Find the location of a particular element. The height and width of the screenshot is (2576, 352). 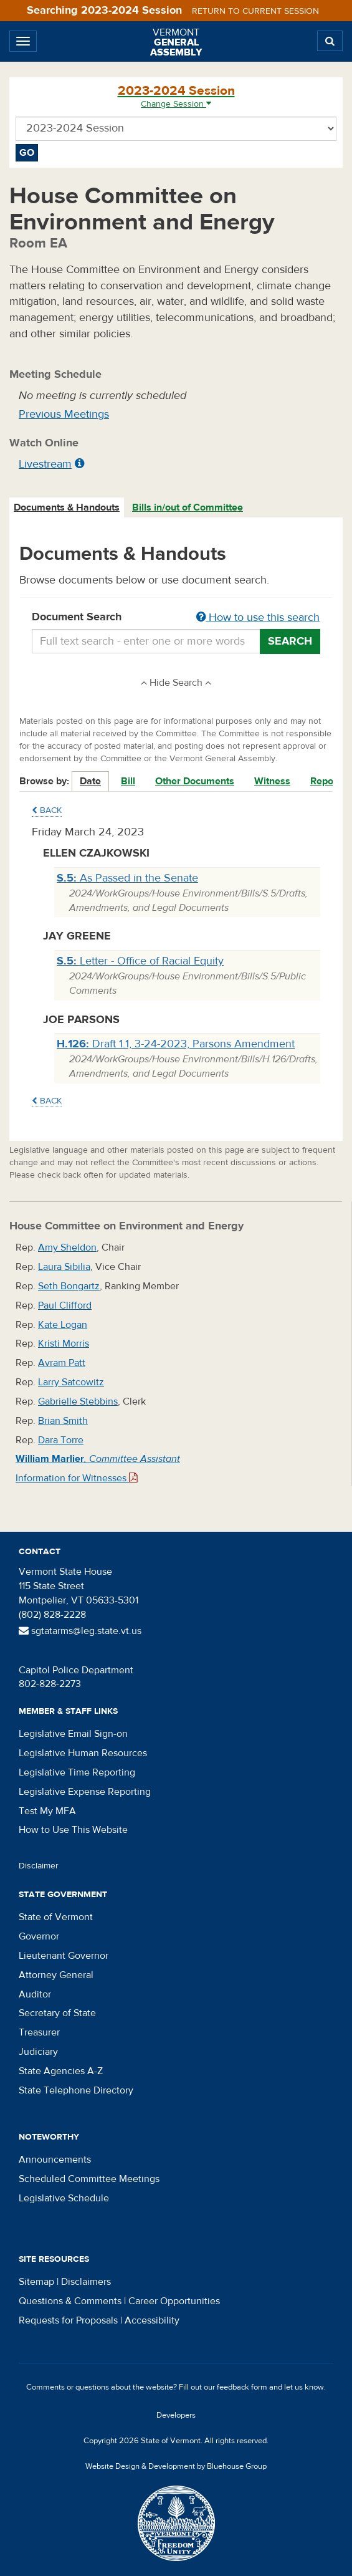

Scheduled Committee Meetings is located at coordinates (89, 2179).